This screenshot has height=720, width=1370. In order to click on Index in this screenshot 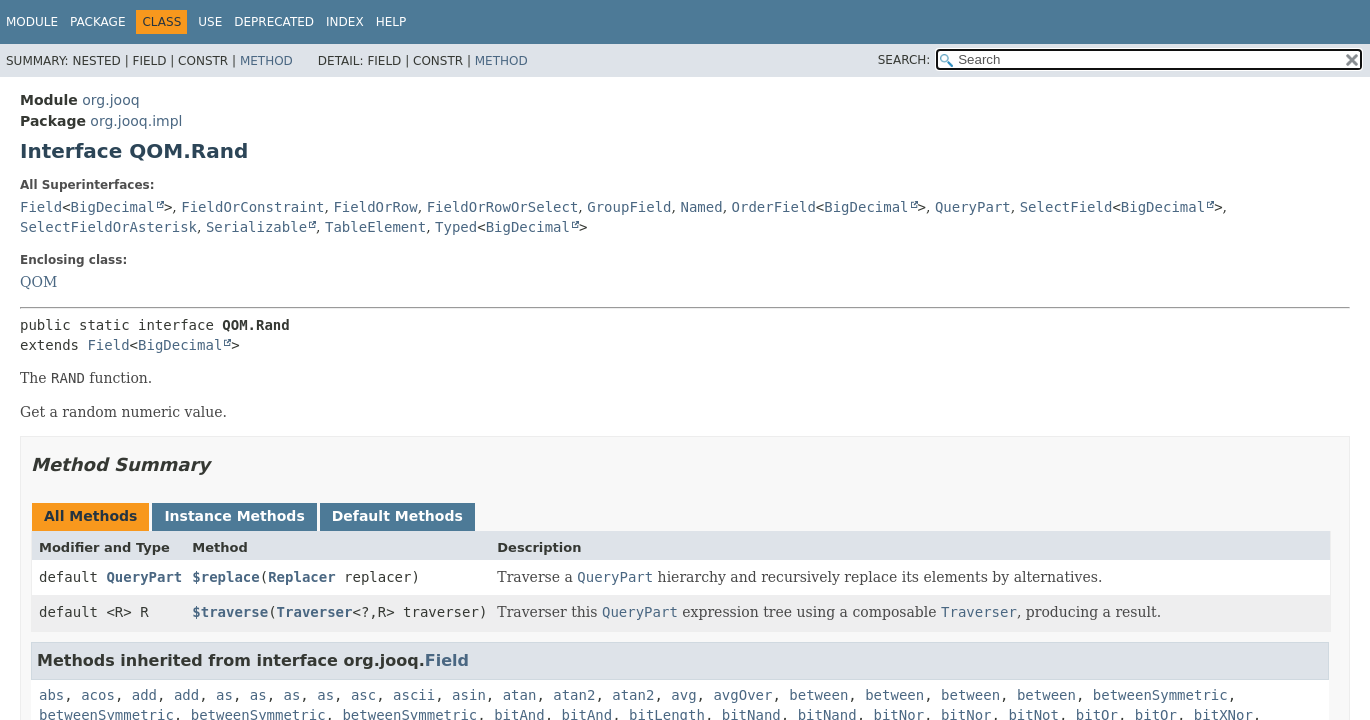, I will do `click(345, 22)`.